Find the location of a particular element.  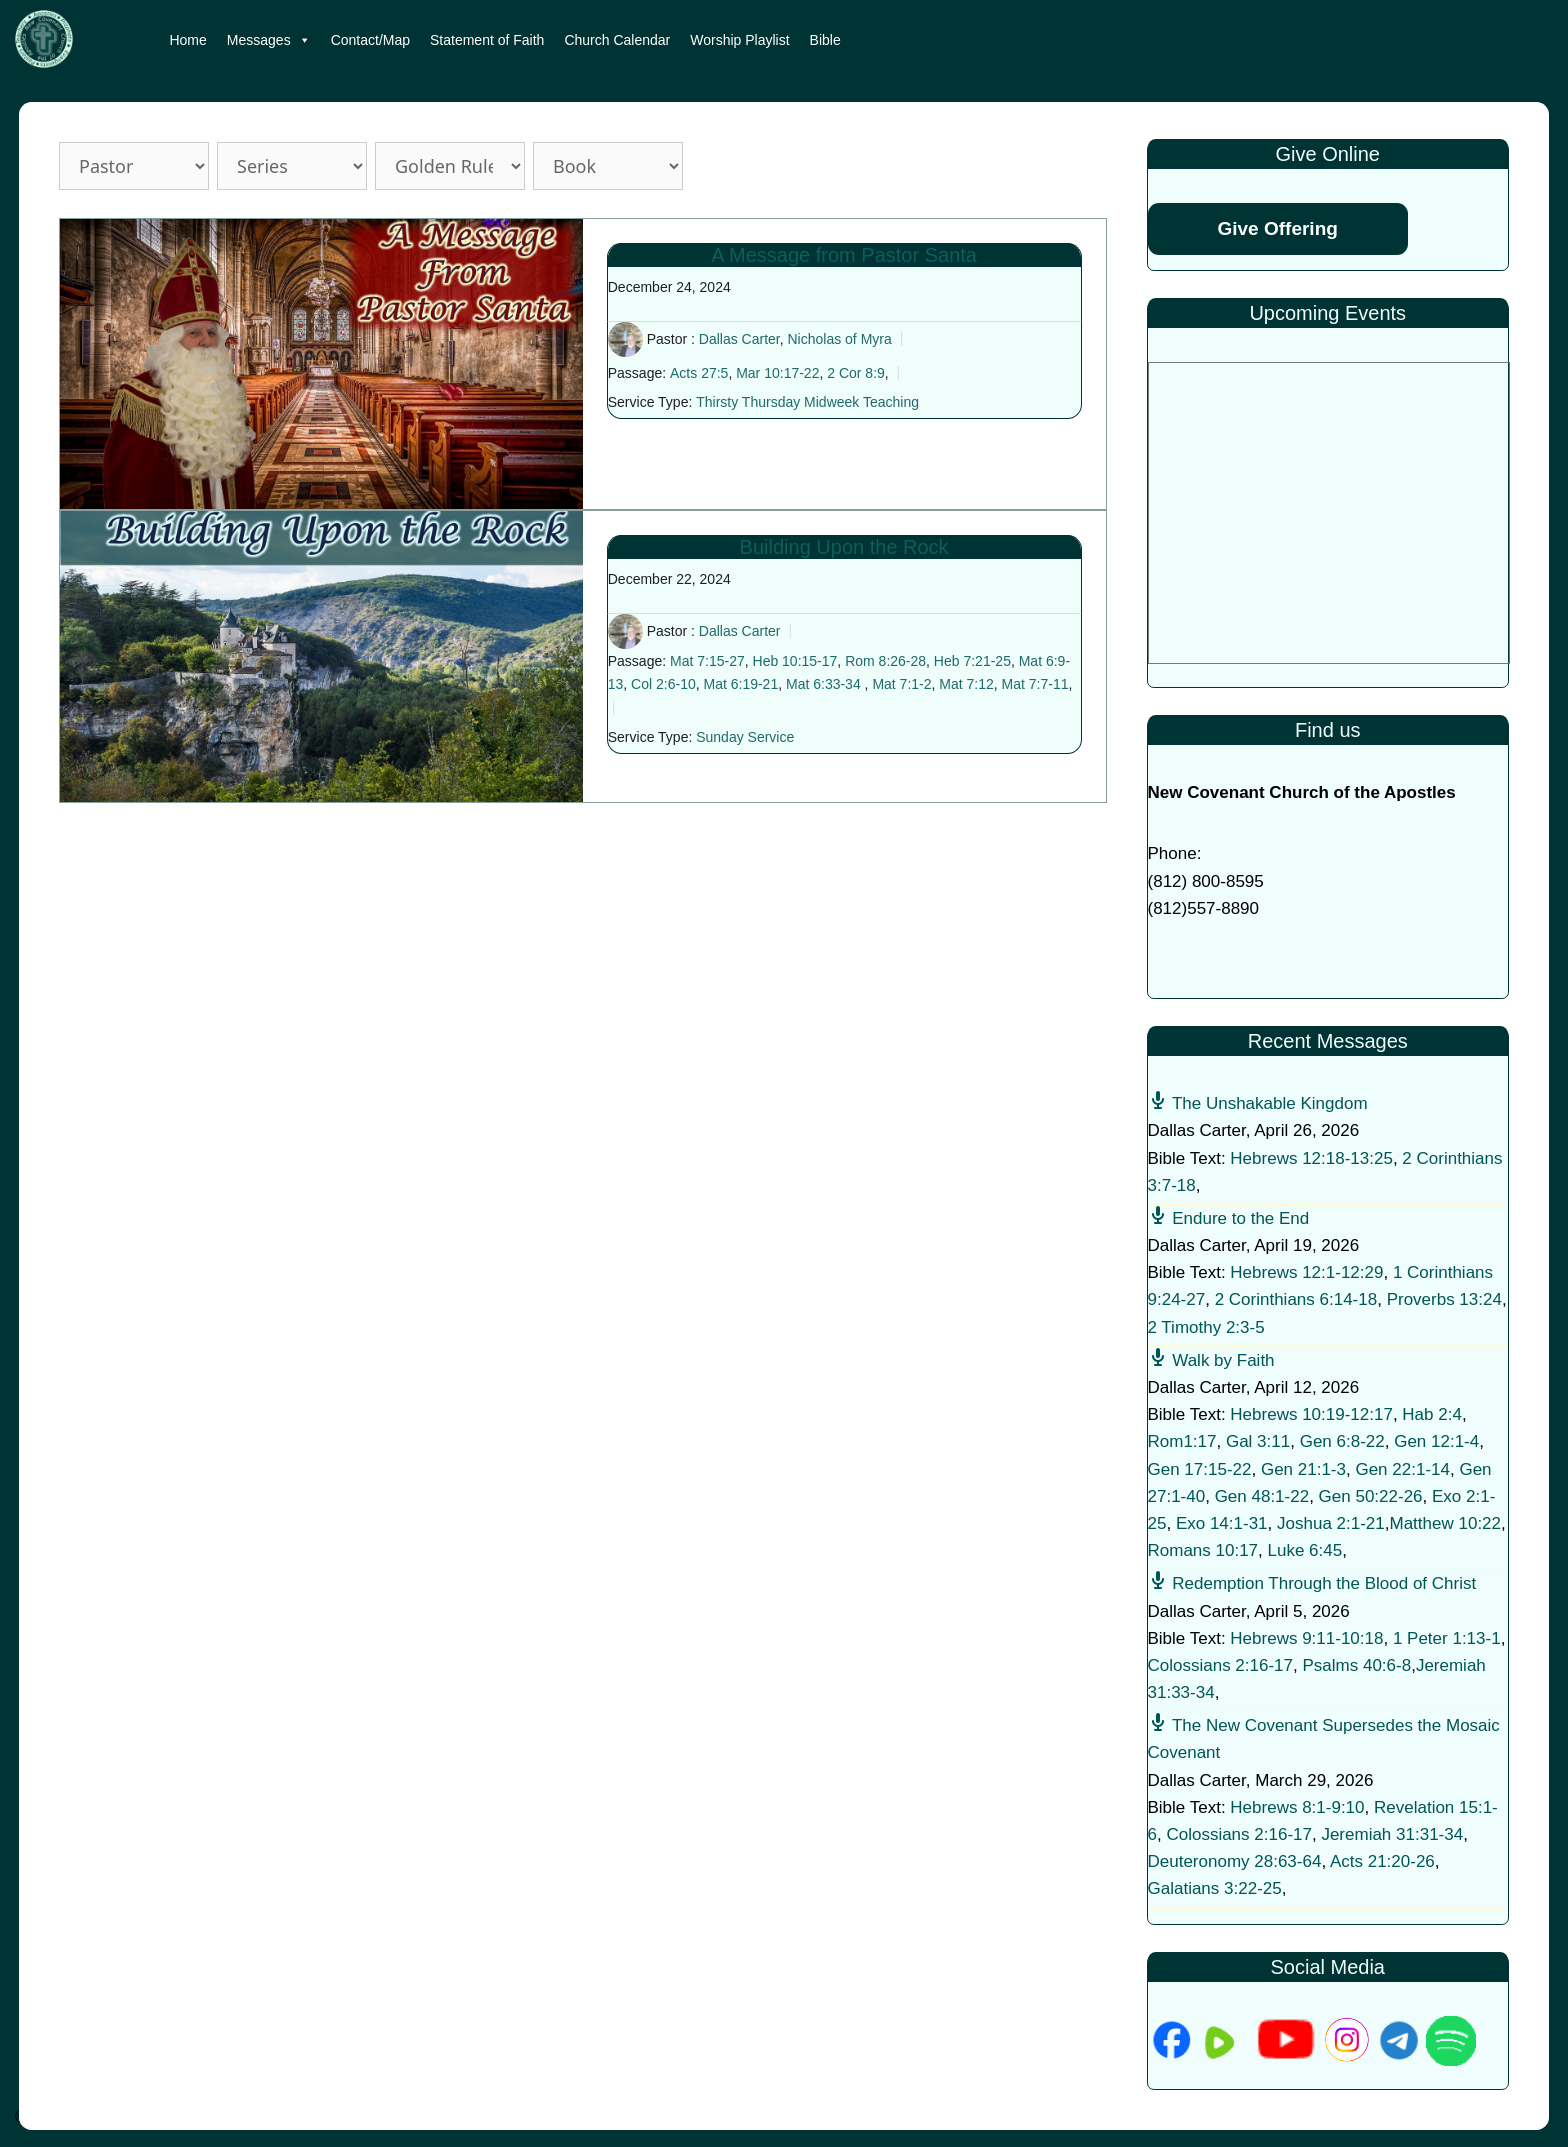

Gen 21:1-3 is located at coordinates (1303, 1469).